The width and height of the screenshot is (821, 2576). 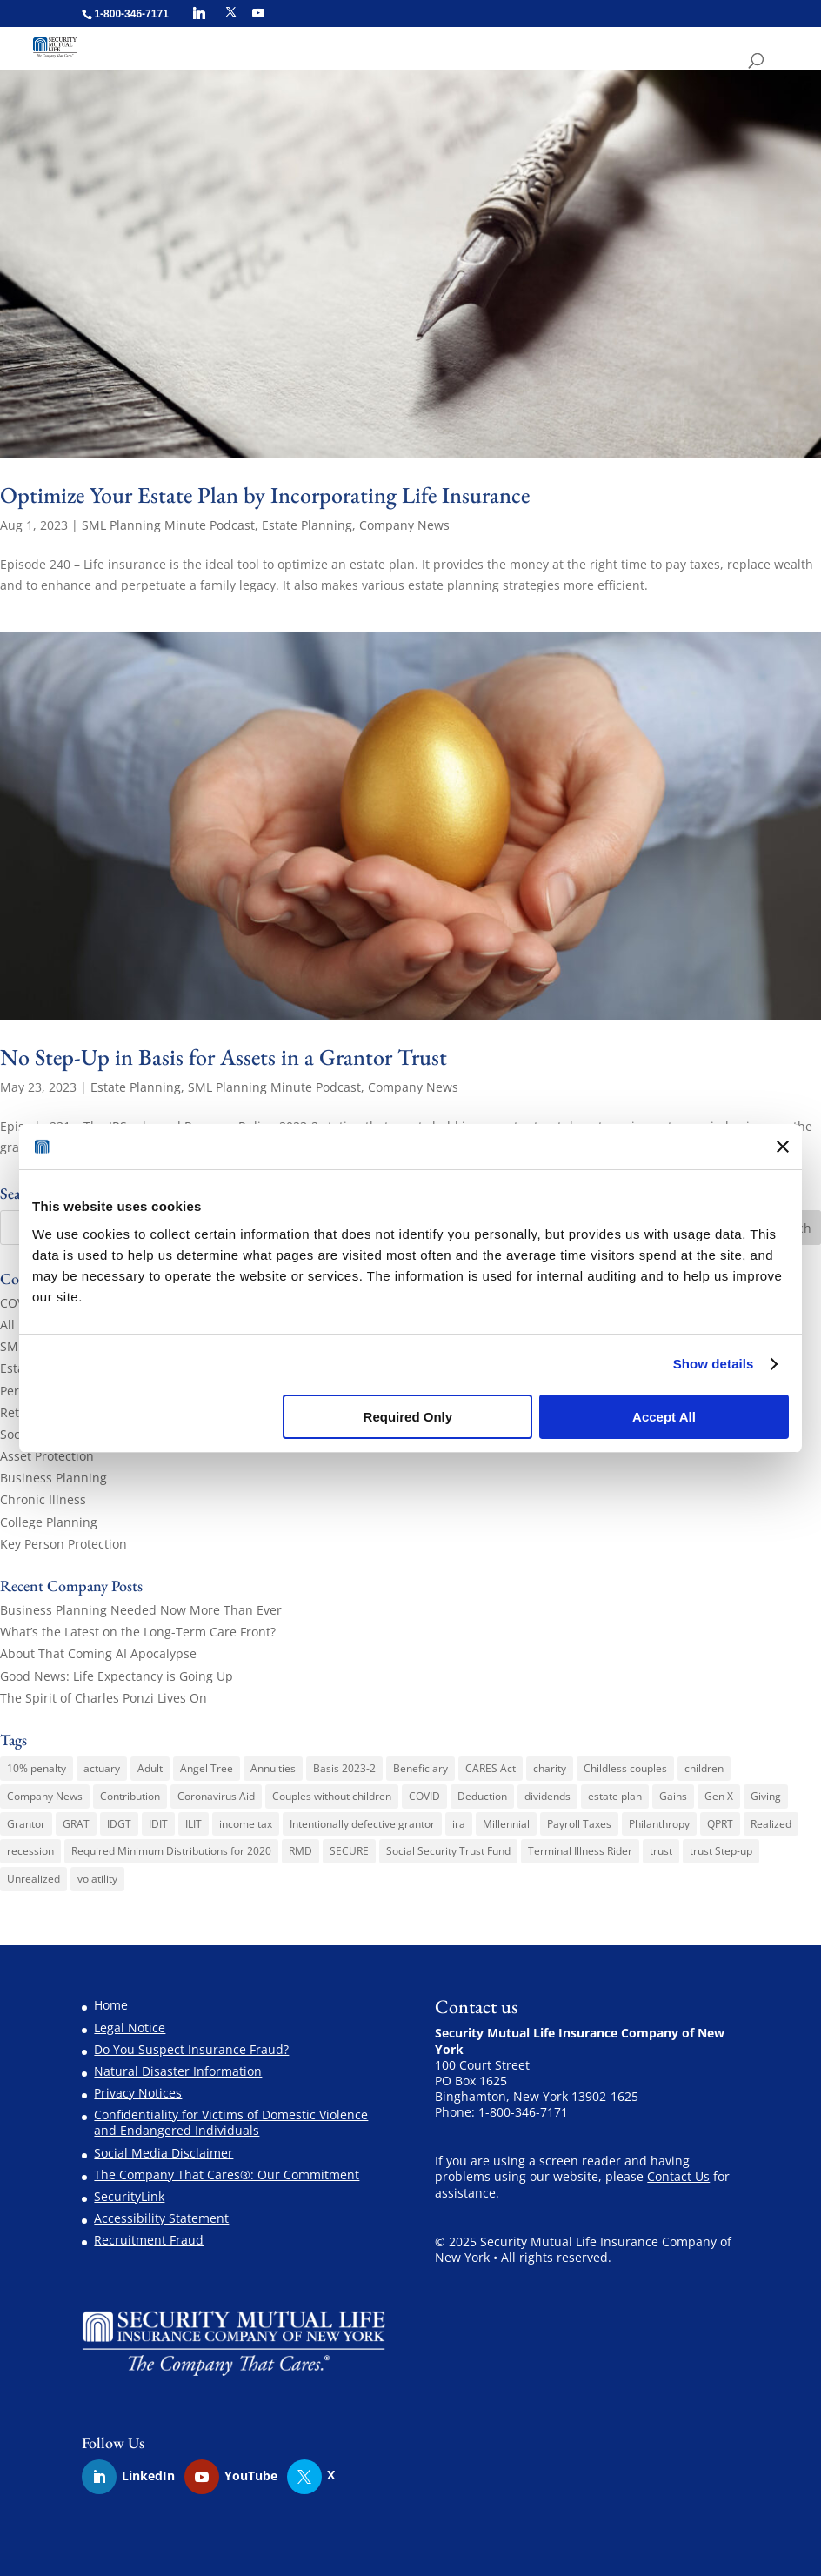 What do you see at coordinates (300, 1850) in the screenshot?
I see `RMD [RMD (1 item)]` at bounding box center [300, 1850].